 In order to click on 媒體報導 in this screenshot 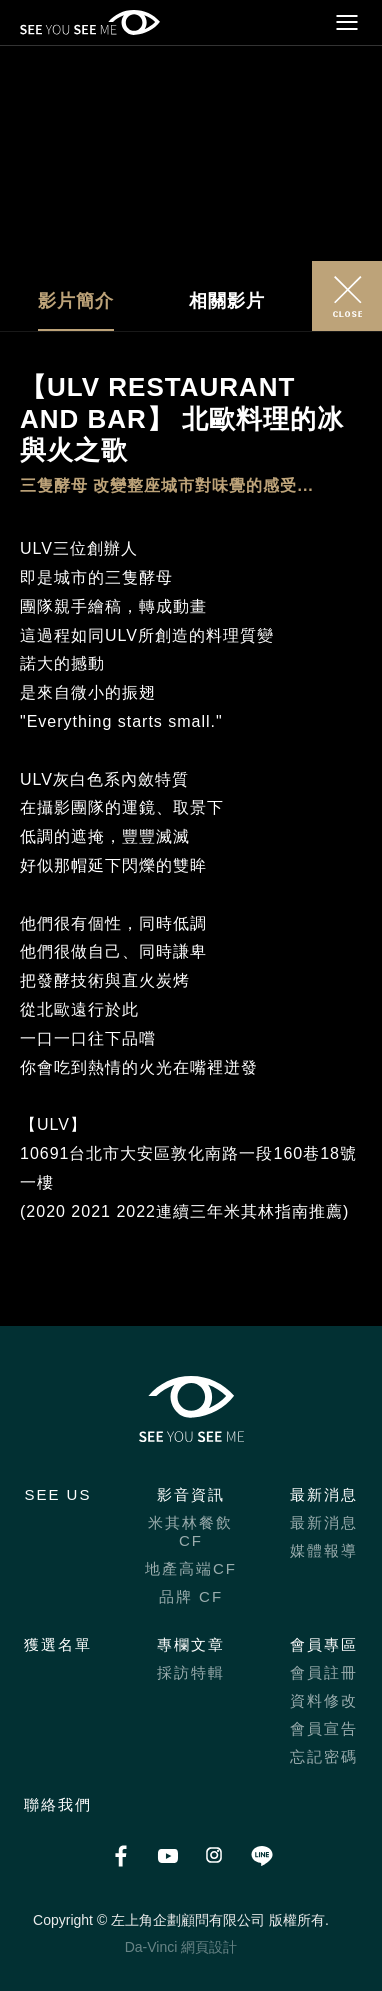, I will do `click(324, 1550)`.